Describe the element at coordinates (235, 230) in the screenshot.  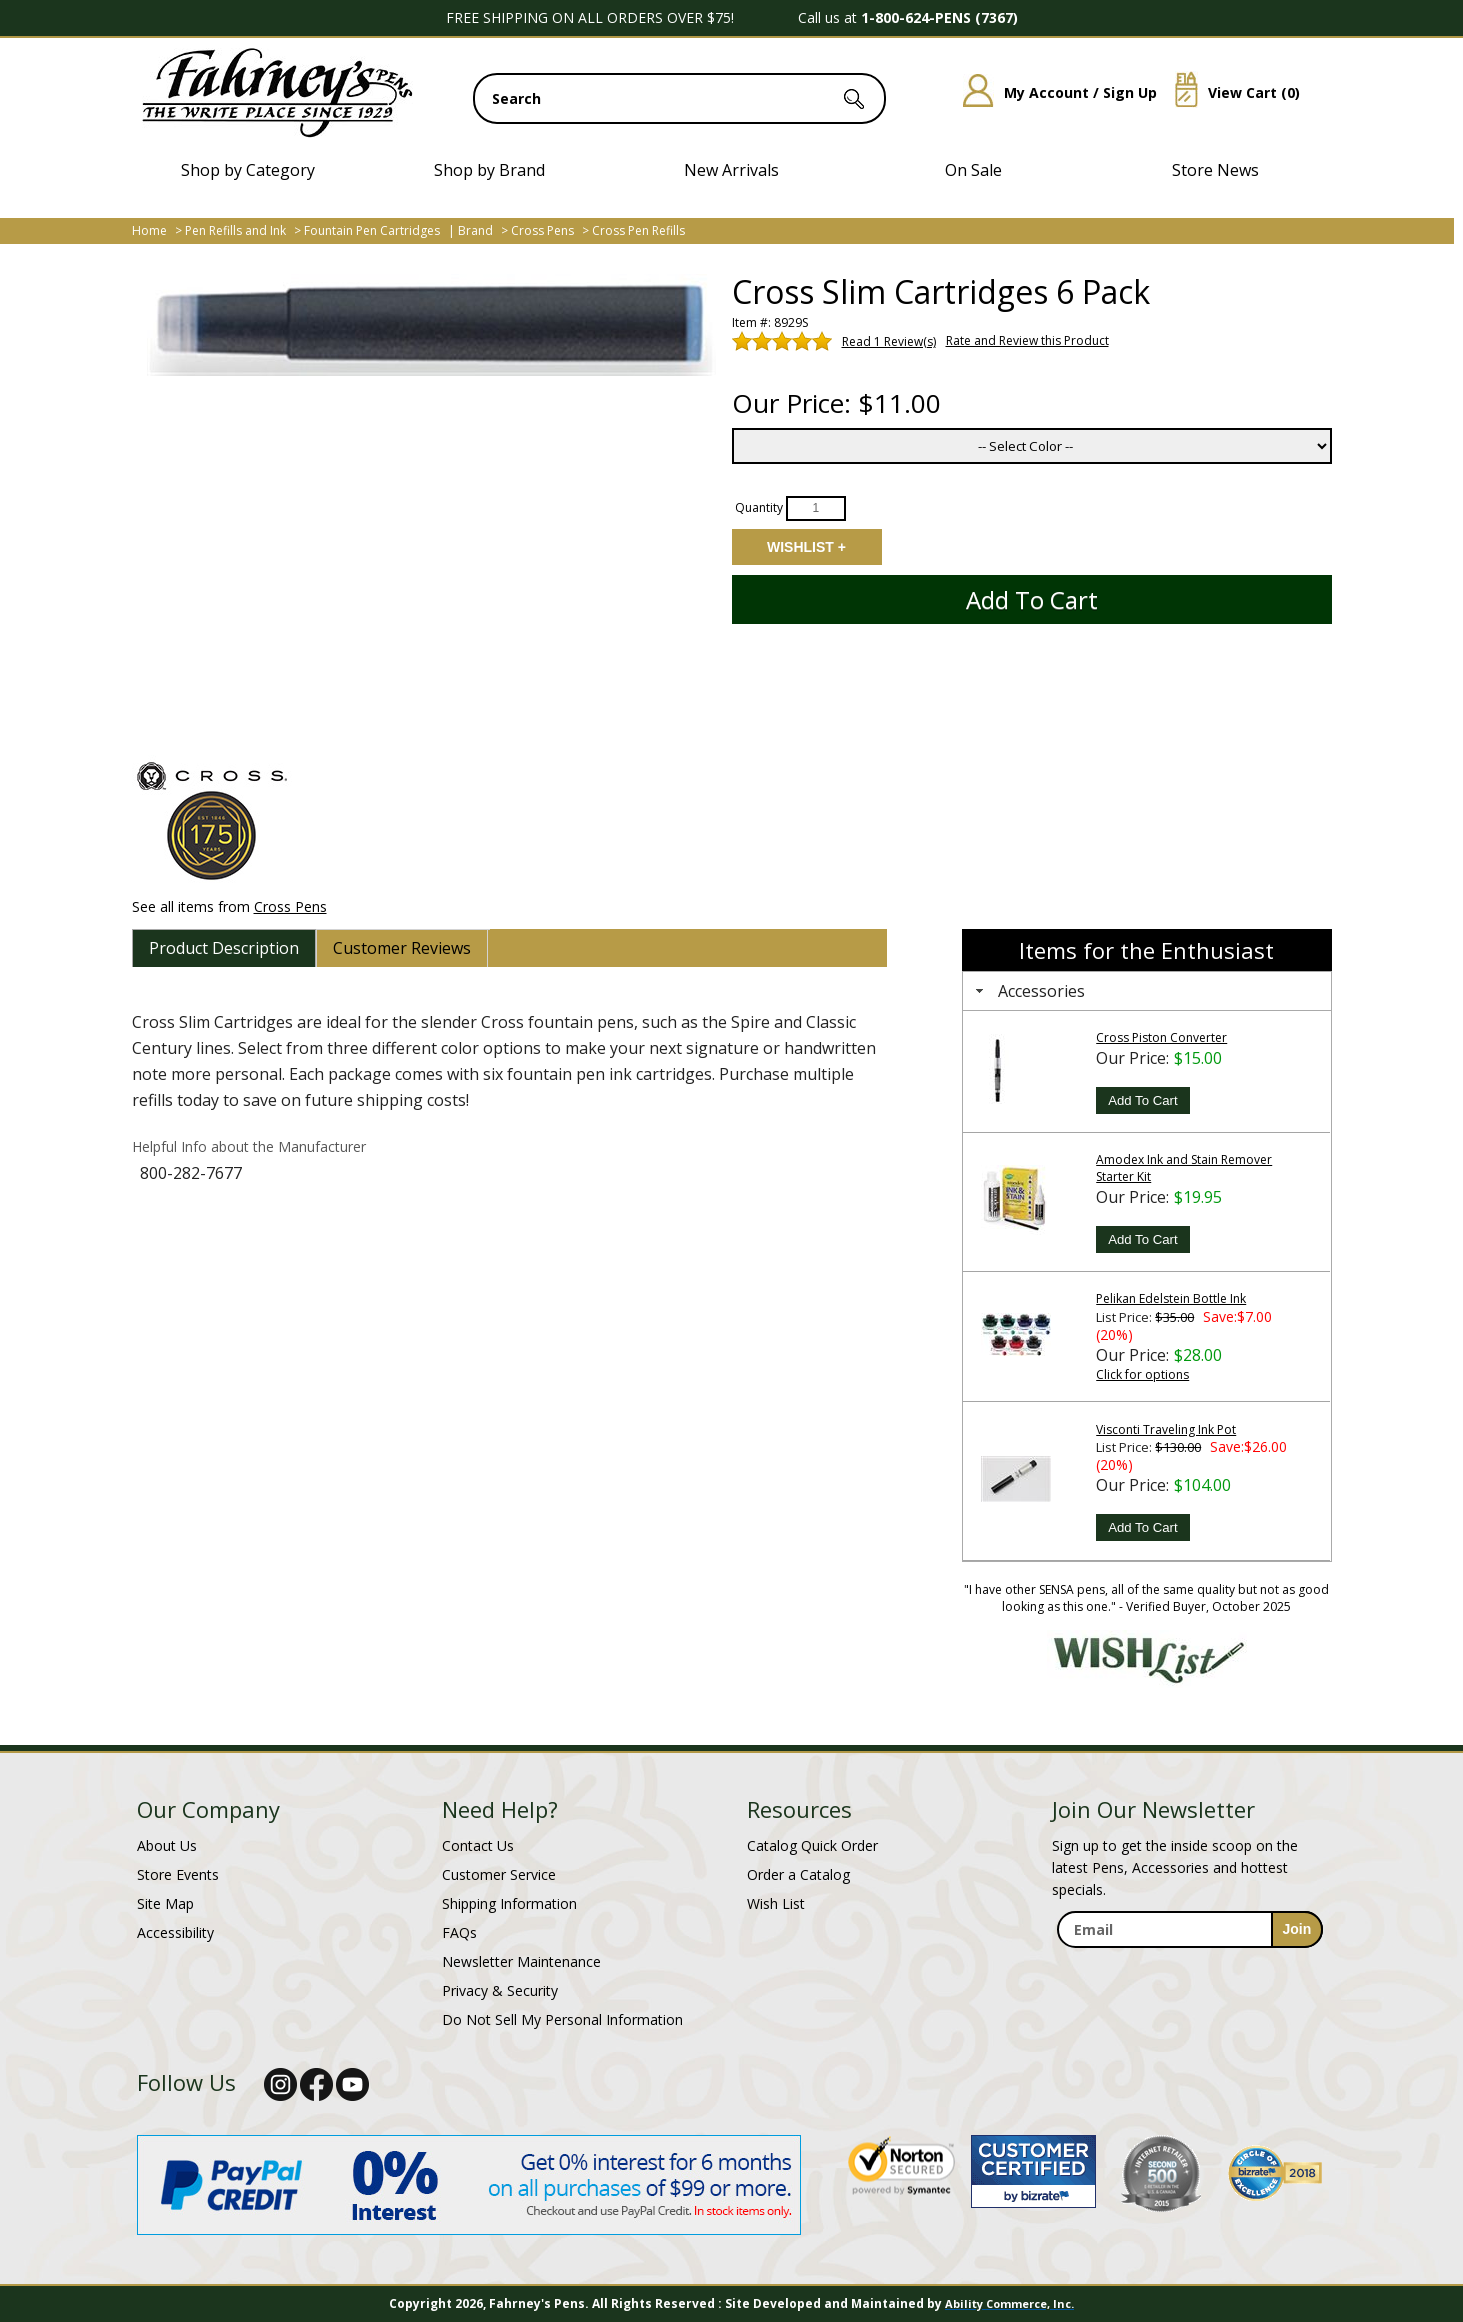
I see `Pen Refills and Ink` at that location.